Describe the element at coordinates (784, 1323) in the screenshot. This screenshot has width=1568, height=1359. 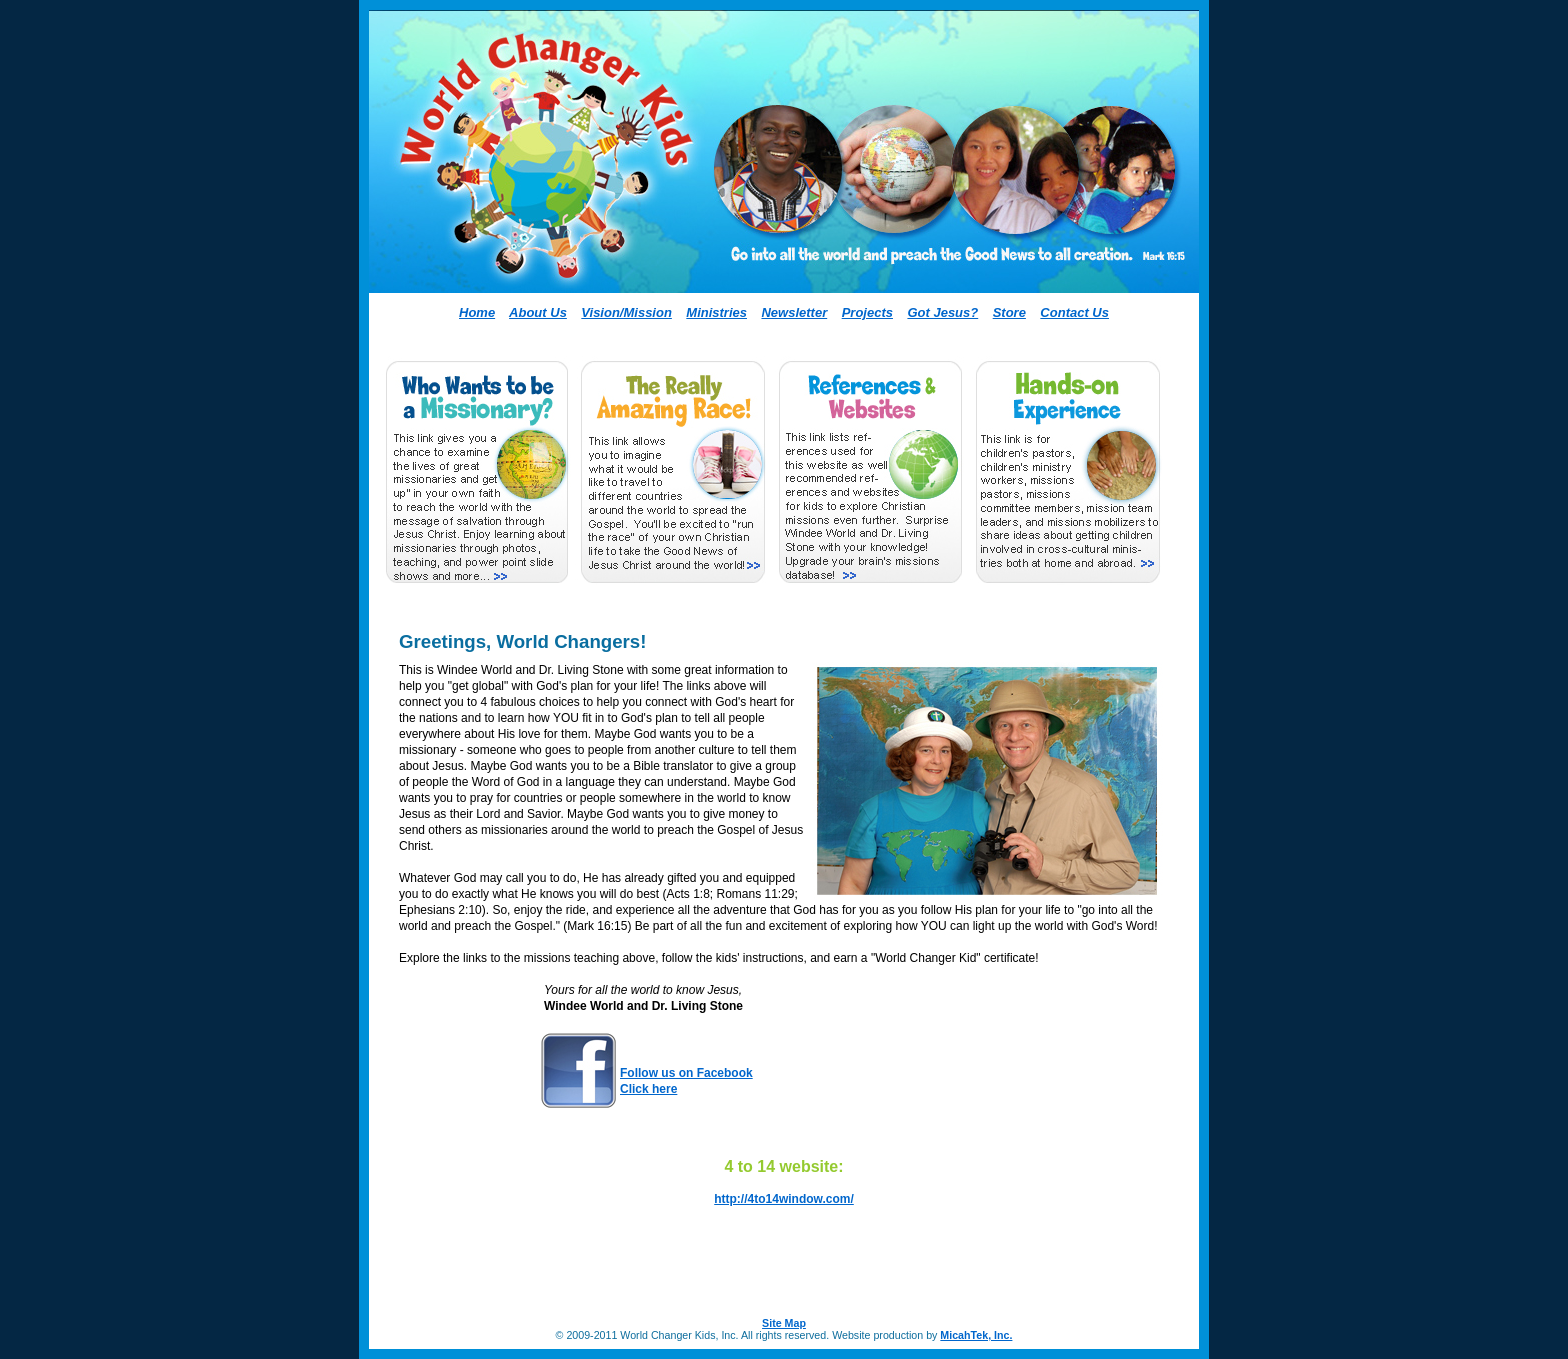
I see `Site Map` at that location.